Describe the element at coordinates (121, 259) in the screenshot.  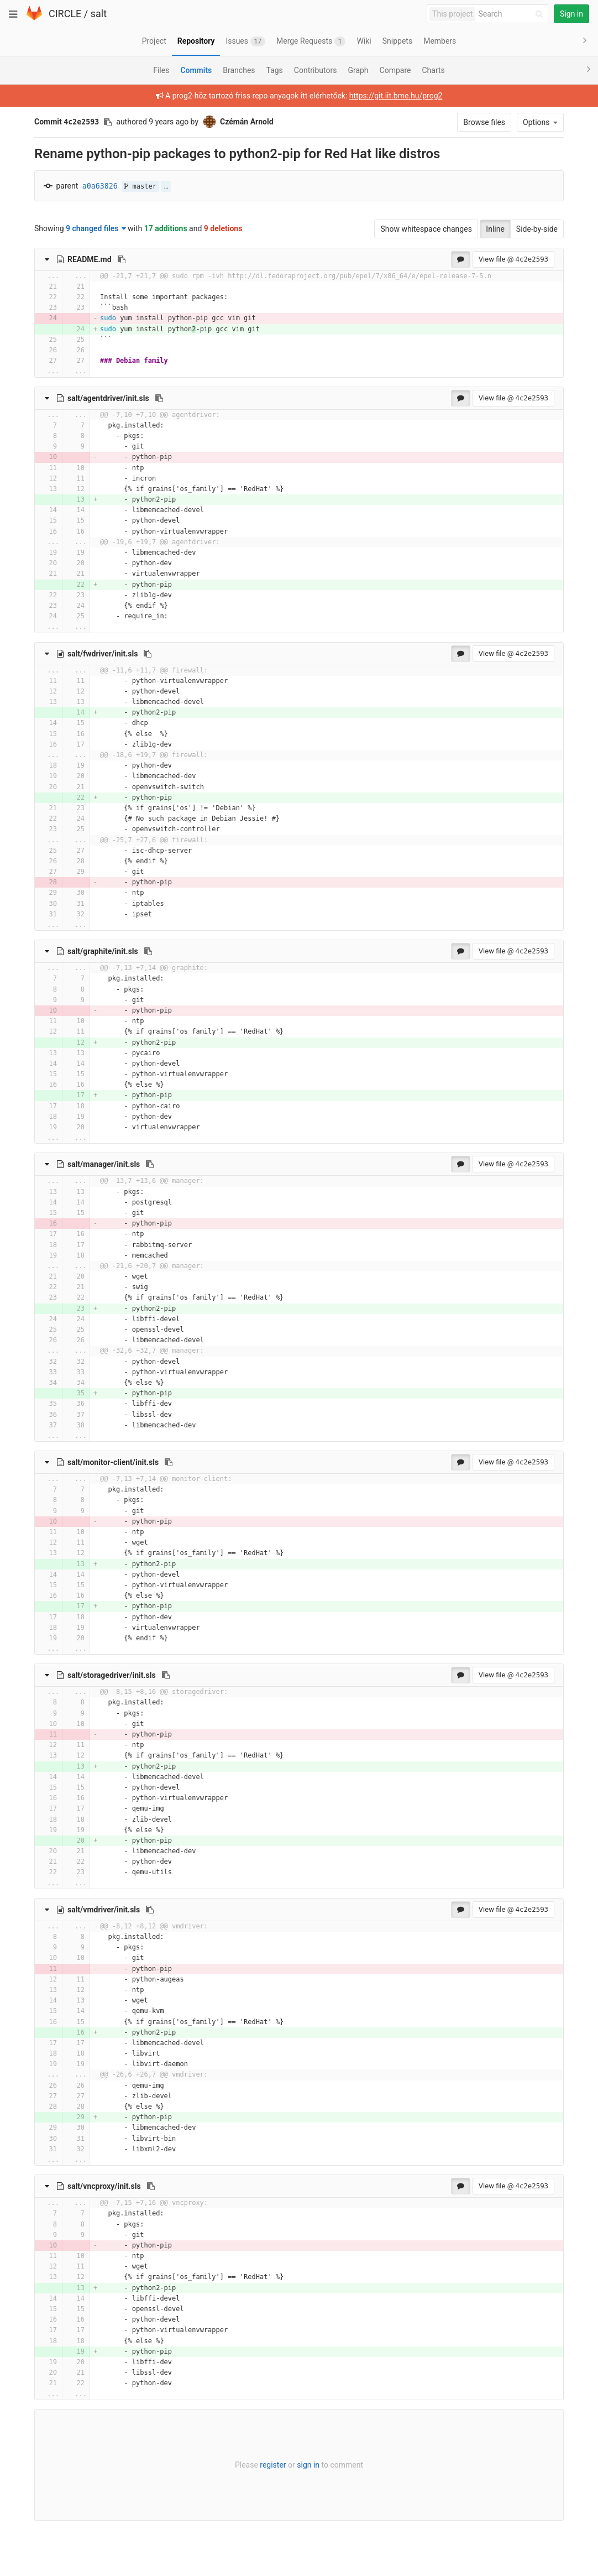
I see `[Copy file path to clipboard]` at that location.